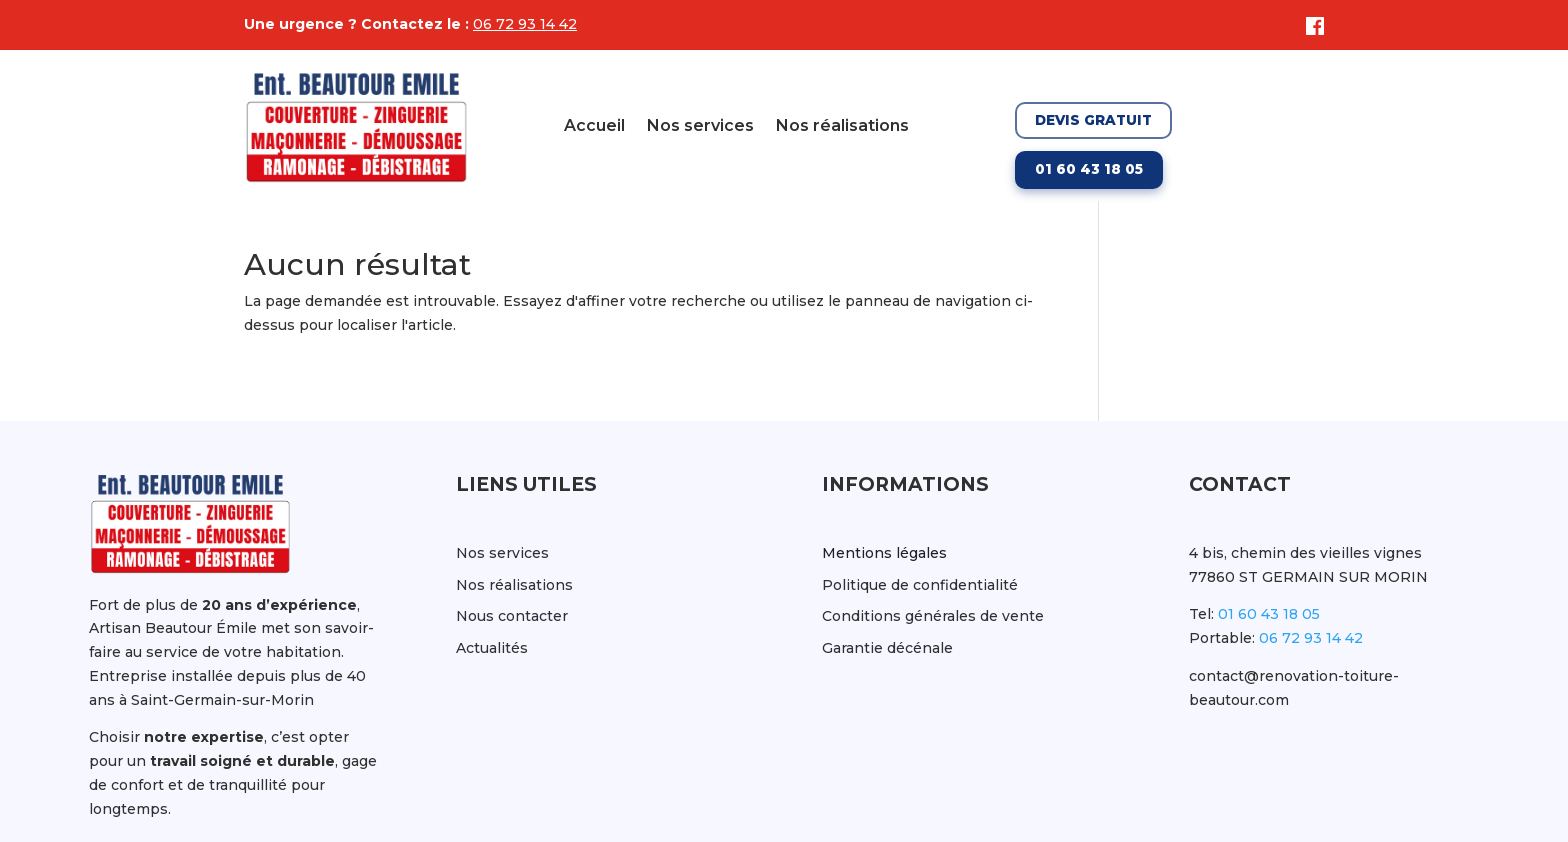 The height and width of the screenshot is (842, 1568). What do you see at coordinates (1093, 120) in the screenshot?
I see `Devis gratuit [Demander un devis gratuit]` at bounding box center [1093, 120].